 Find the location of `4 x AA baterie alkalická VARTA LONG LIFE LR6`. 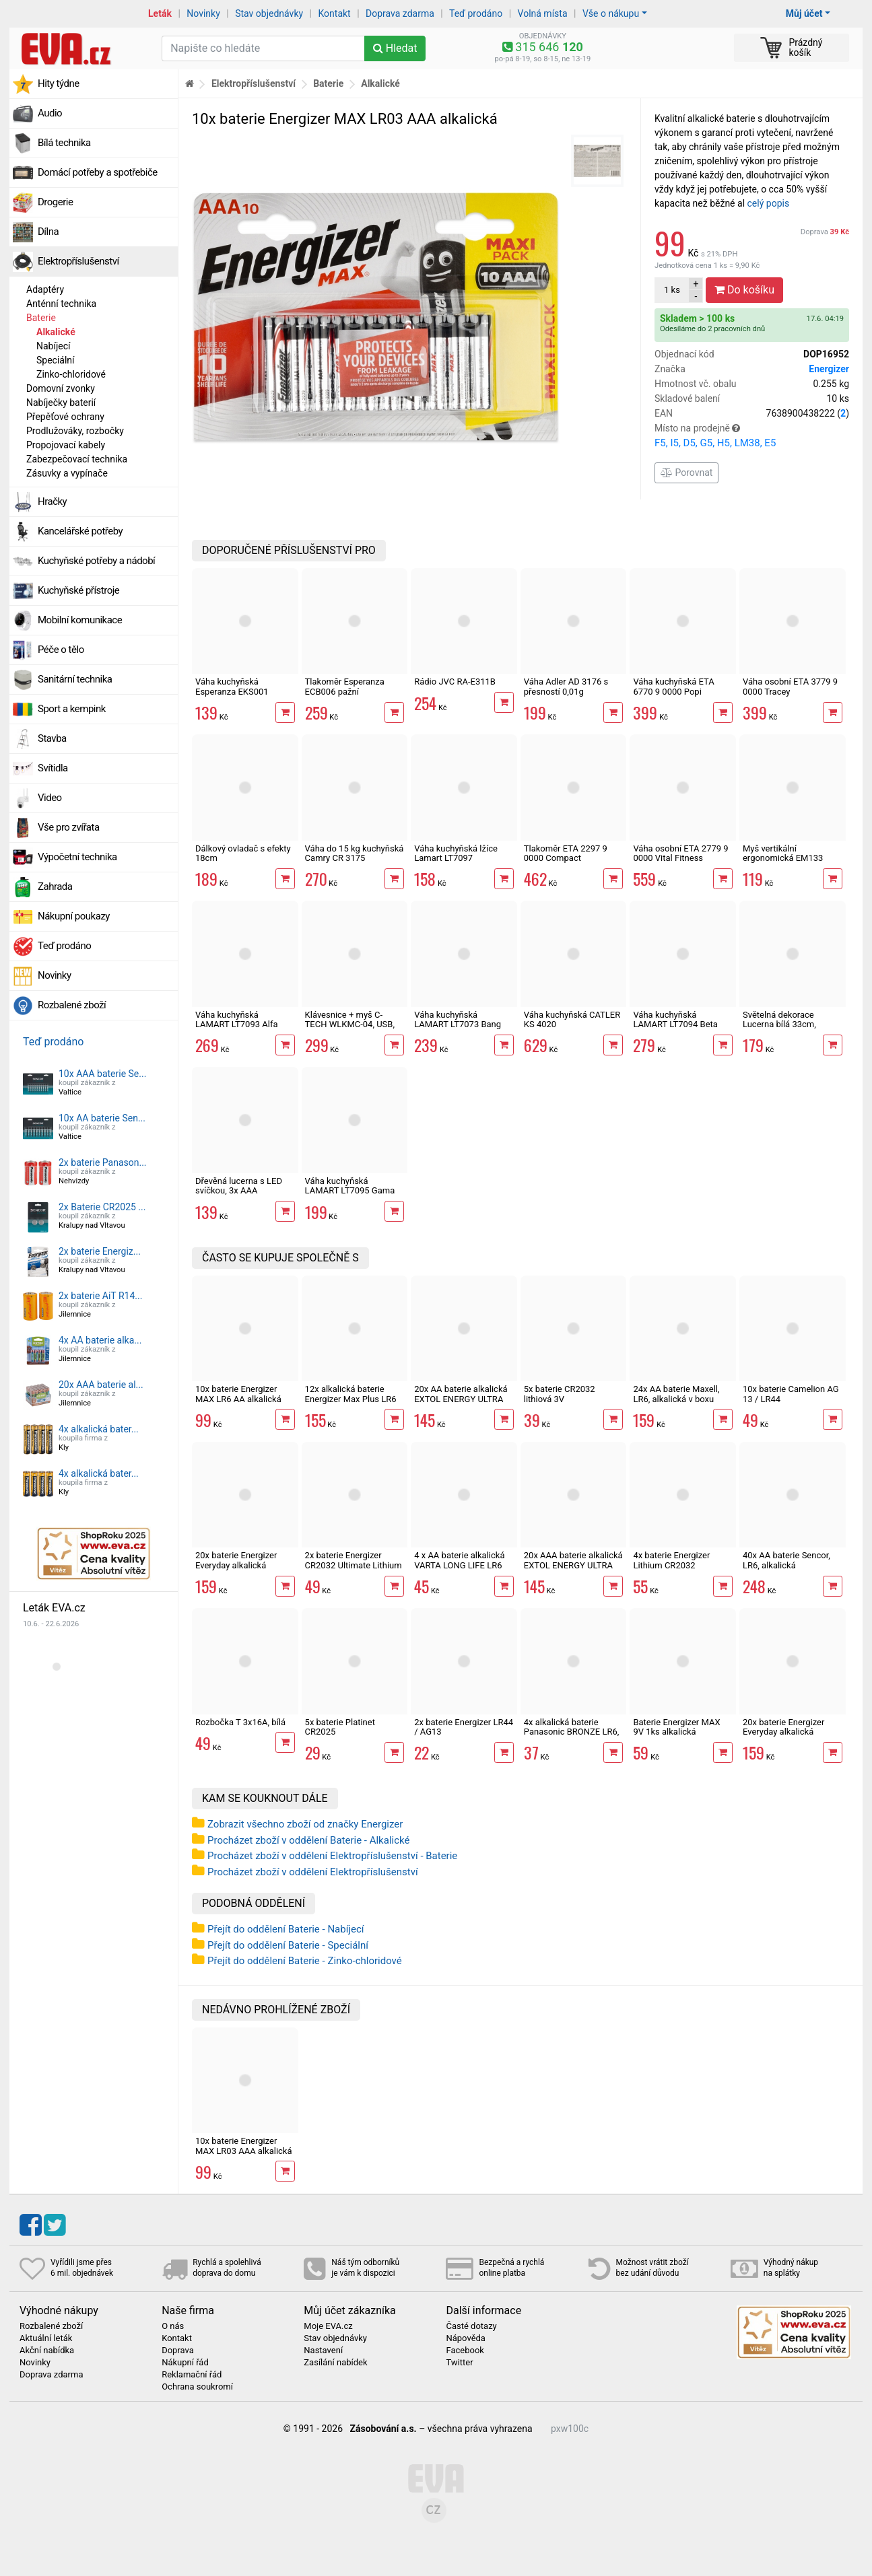

4 x AA baterie alkalická VARTA LONG LIFE LR6 is located at coordinates (459, 1560).